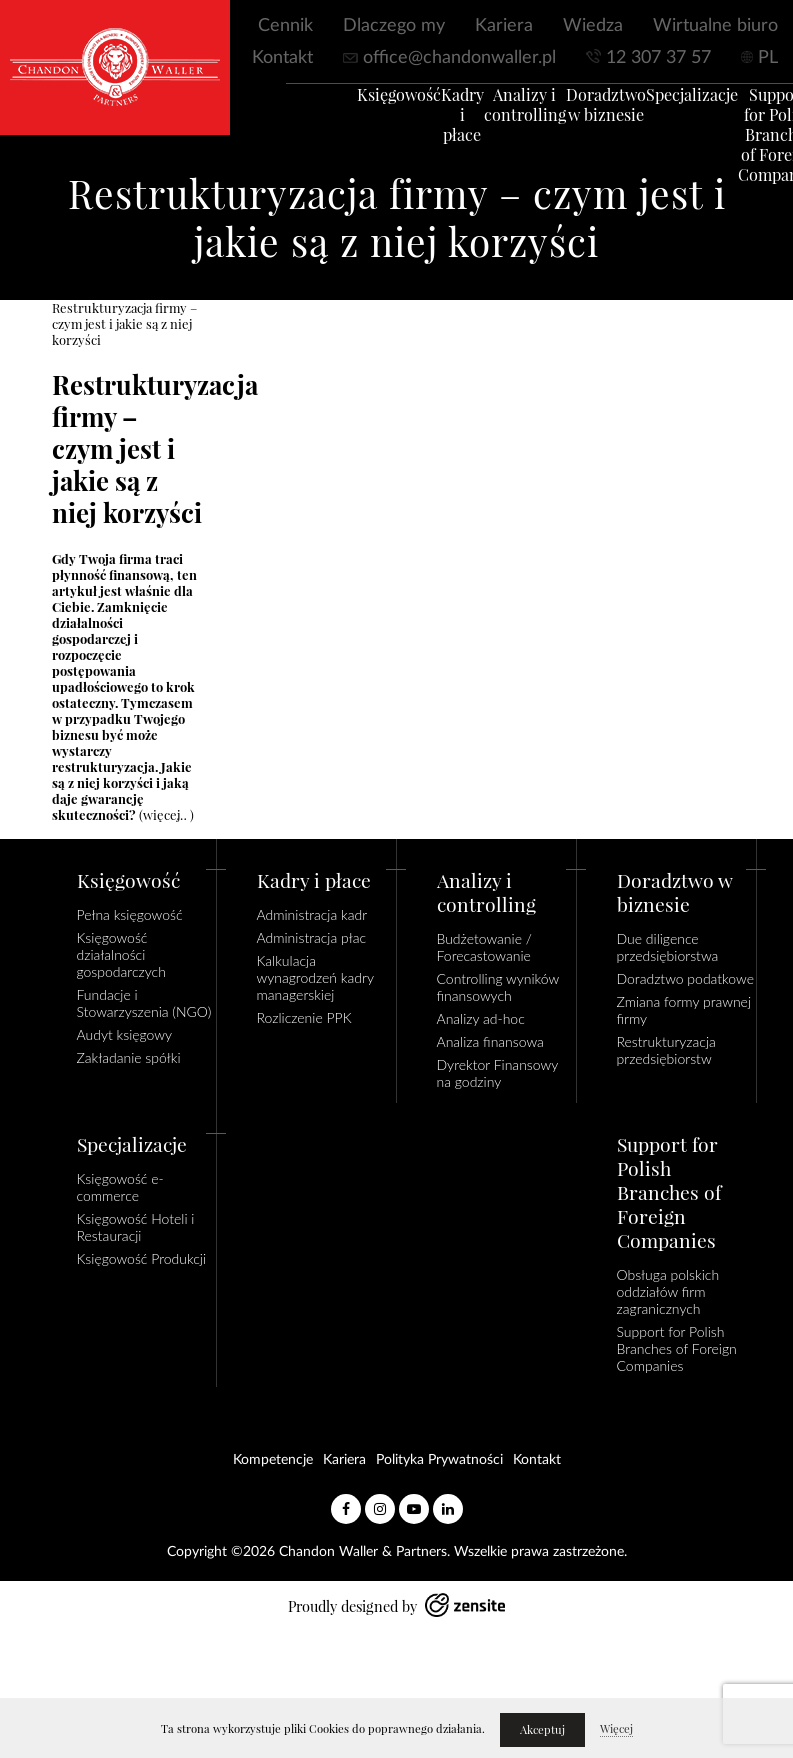 The image size is (793, 1758). I want to click on Dlaczego my, so click(394, 26).